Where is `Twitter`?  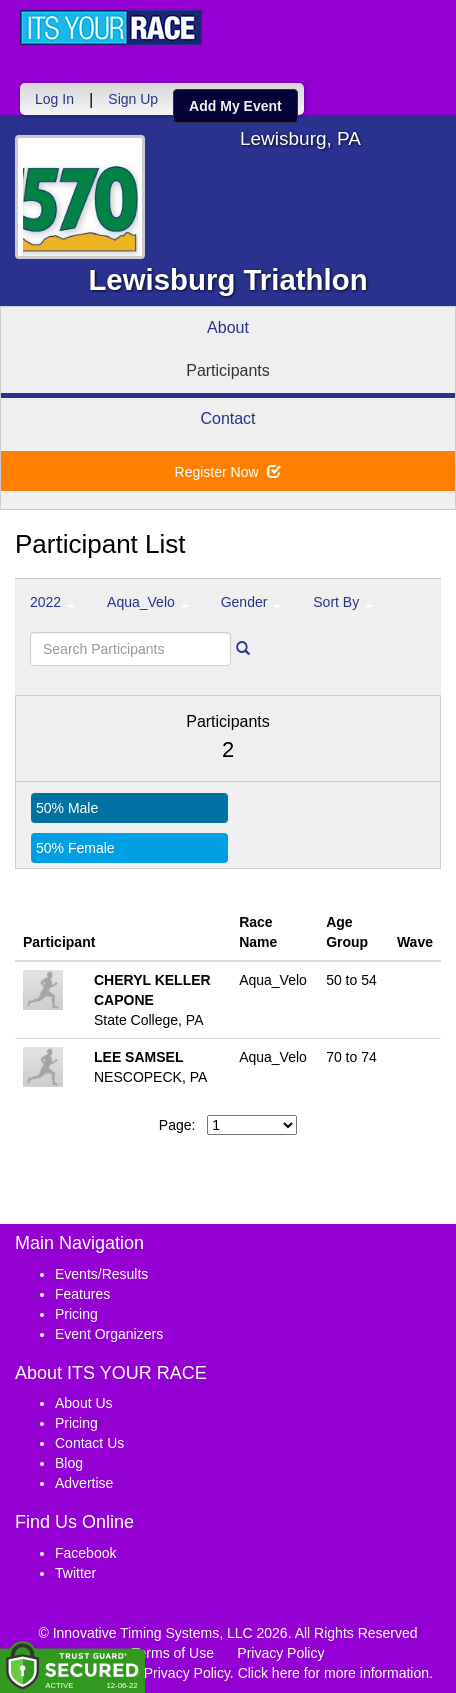 Twitter is located at coordinates (75, 1573).